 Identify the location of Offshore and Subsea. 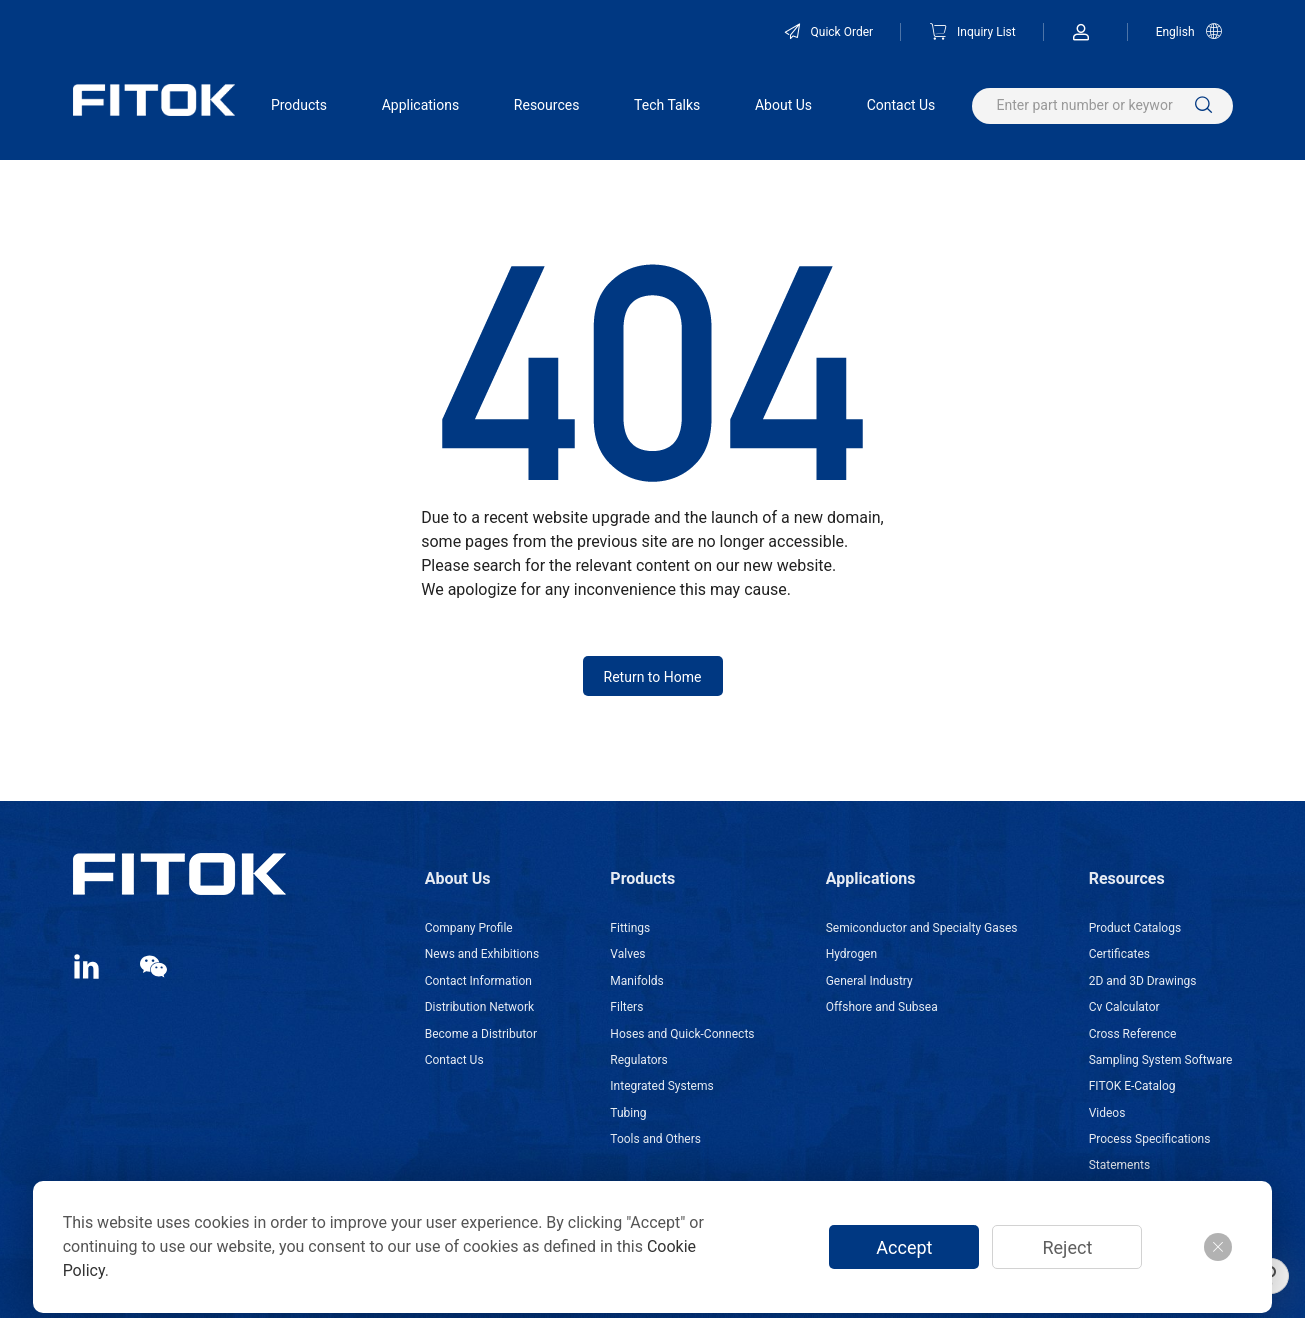
(882, 1007).